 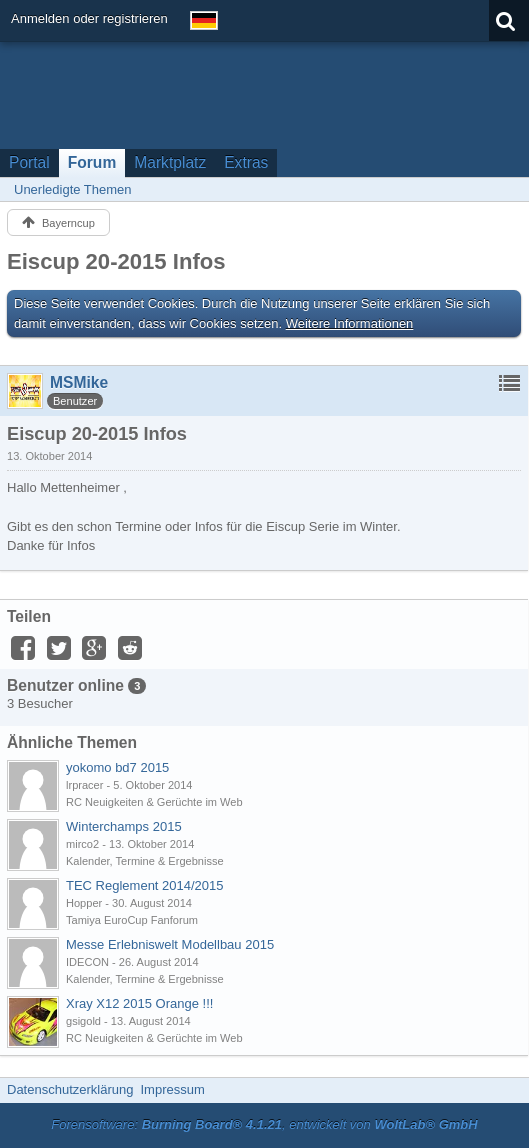 What do you see at coordinates (170, 162) in the screenshot?
I see `Marktplatz` at bounding box center [170, 162].